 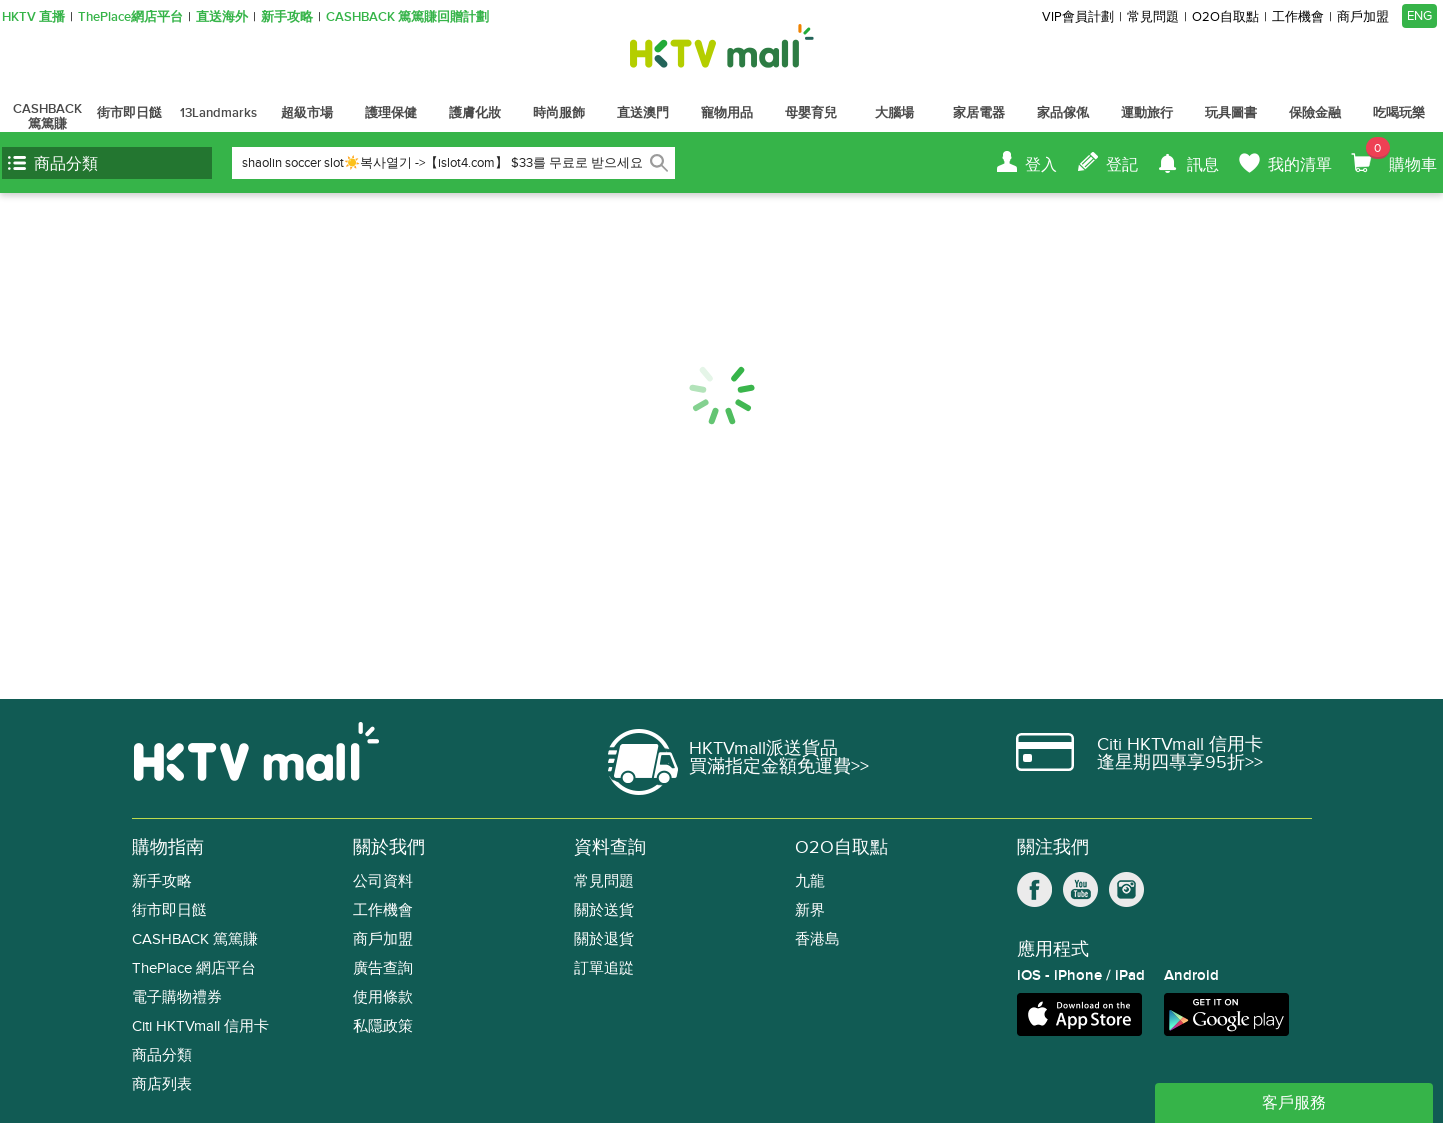 What do you see at coordinates (130, 17) in the screenshot?
I see `ThePlace網店平台` at bounding box center [130, 17].